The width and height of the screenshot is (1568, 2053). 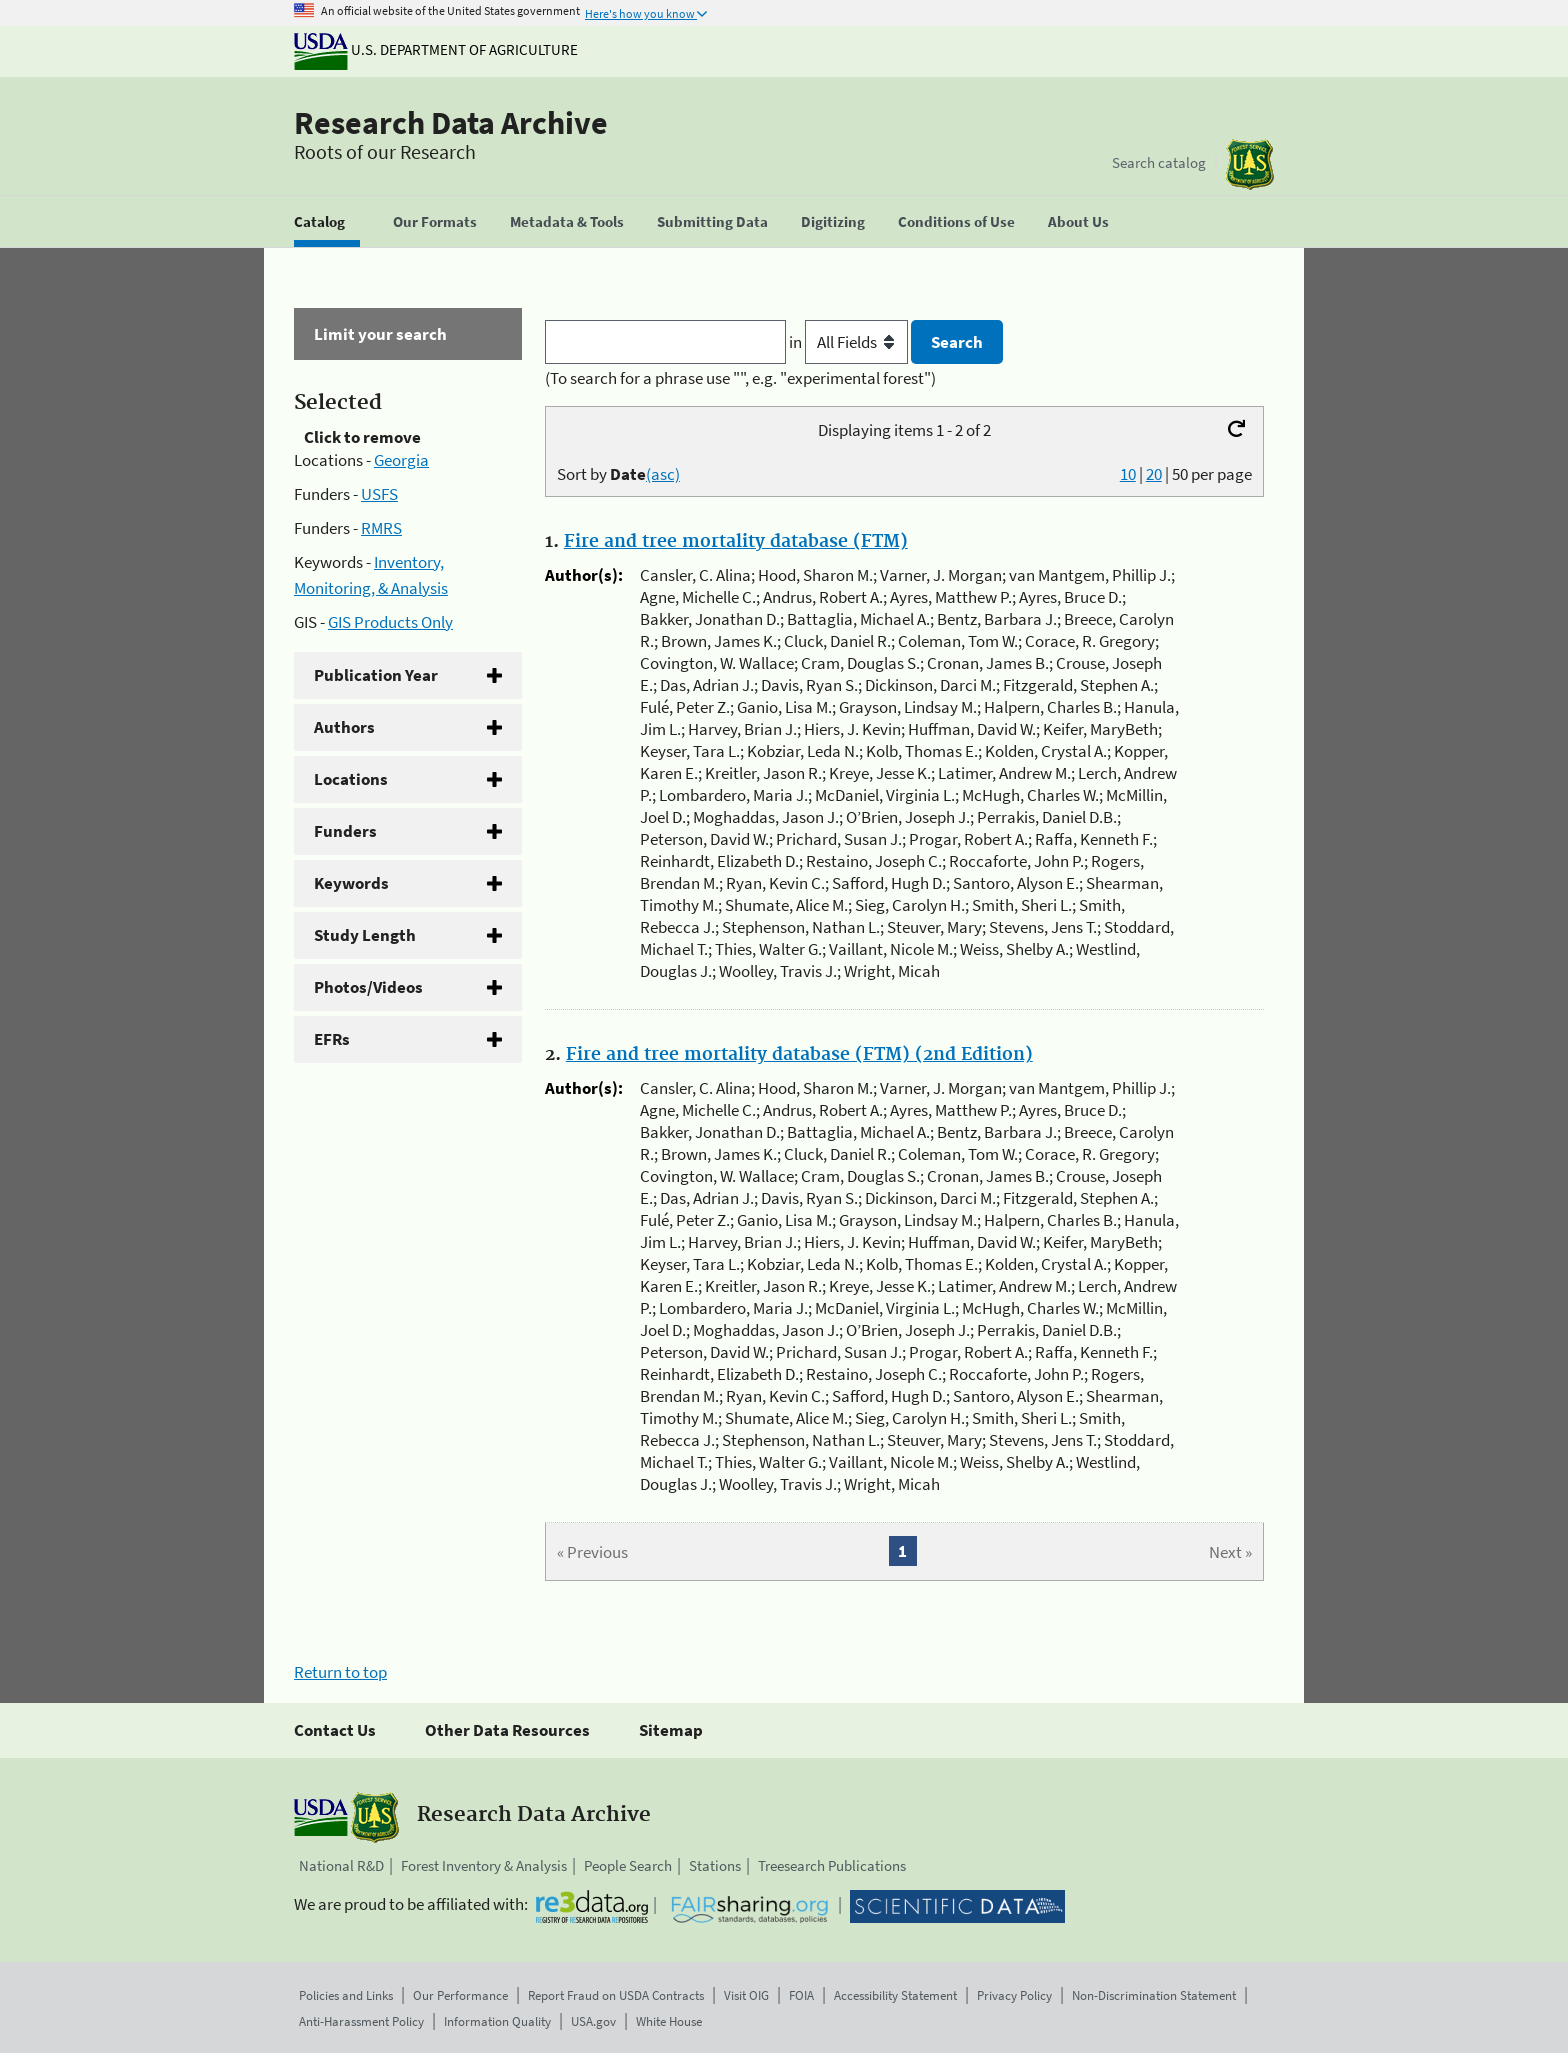 I want to click on (asc), so click(x=663, y=474).